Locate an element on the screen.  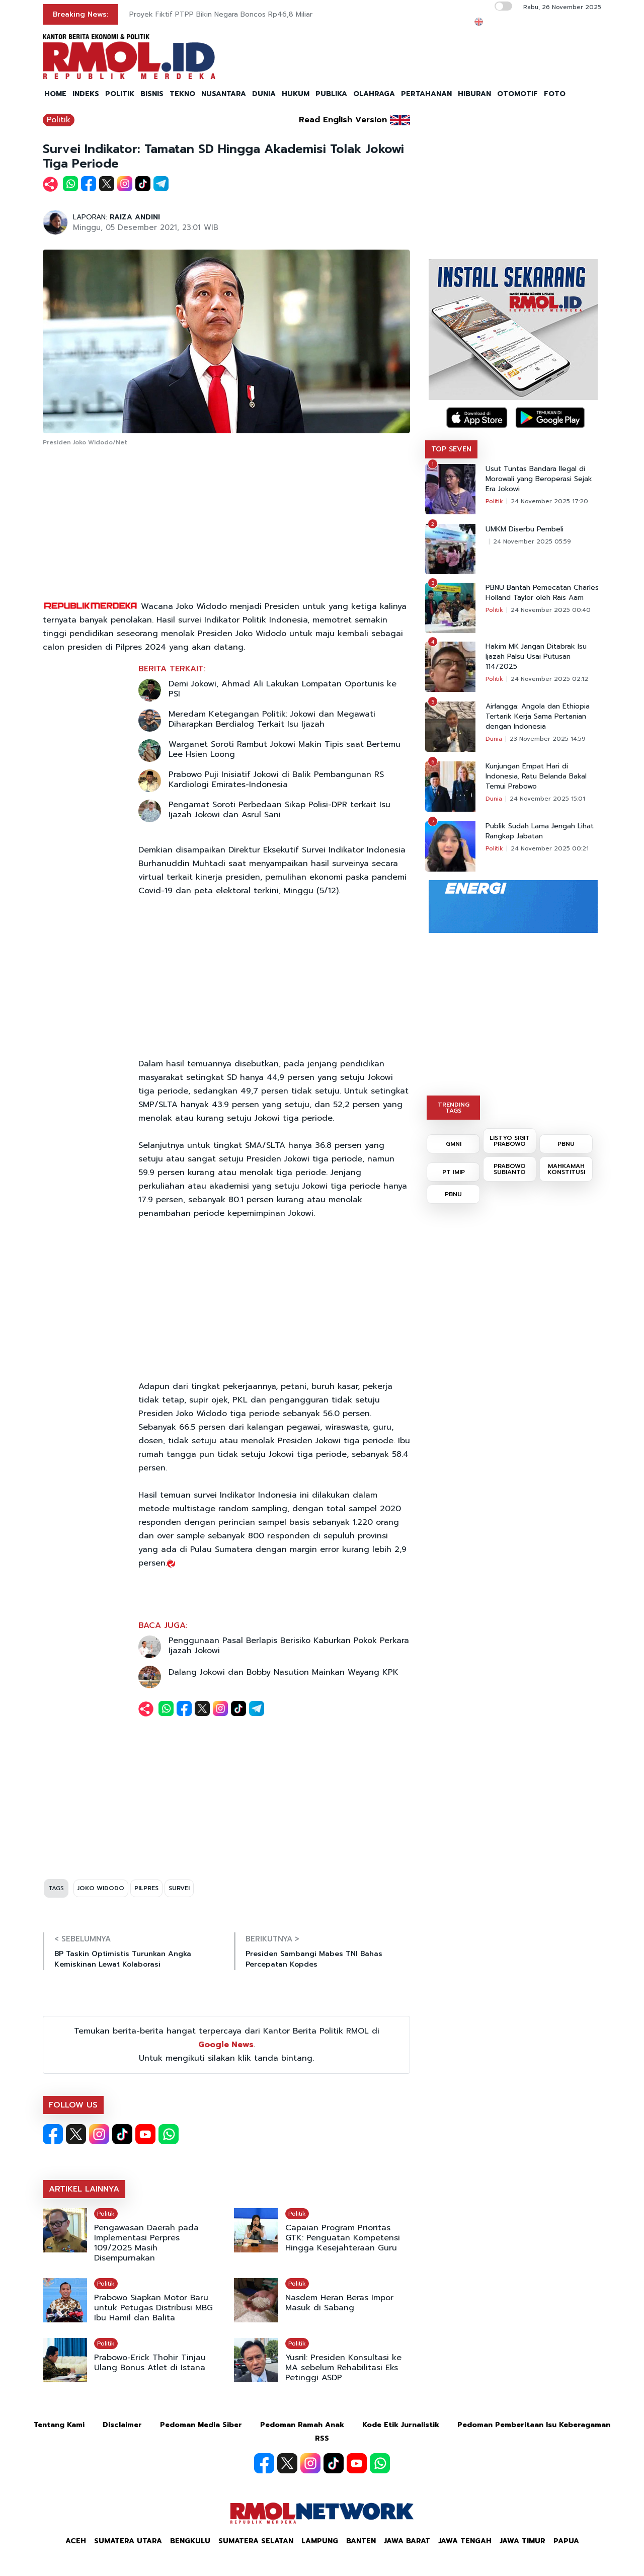
HIBURAN is located at coordinates (474, 94).